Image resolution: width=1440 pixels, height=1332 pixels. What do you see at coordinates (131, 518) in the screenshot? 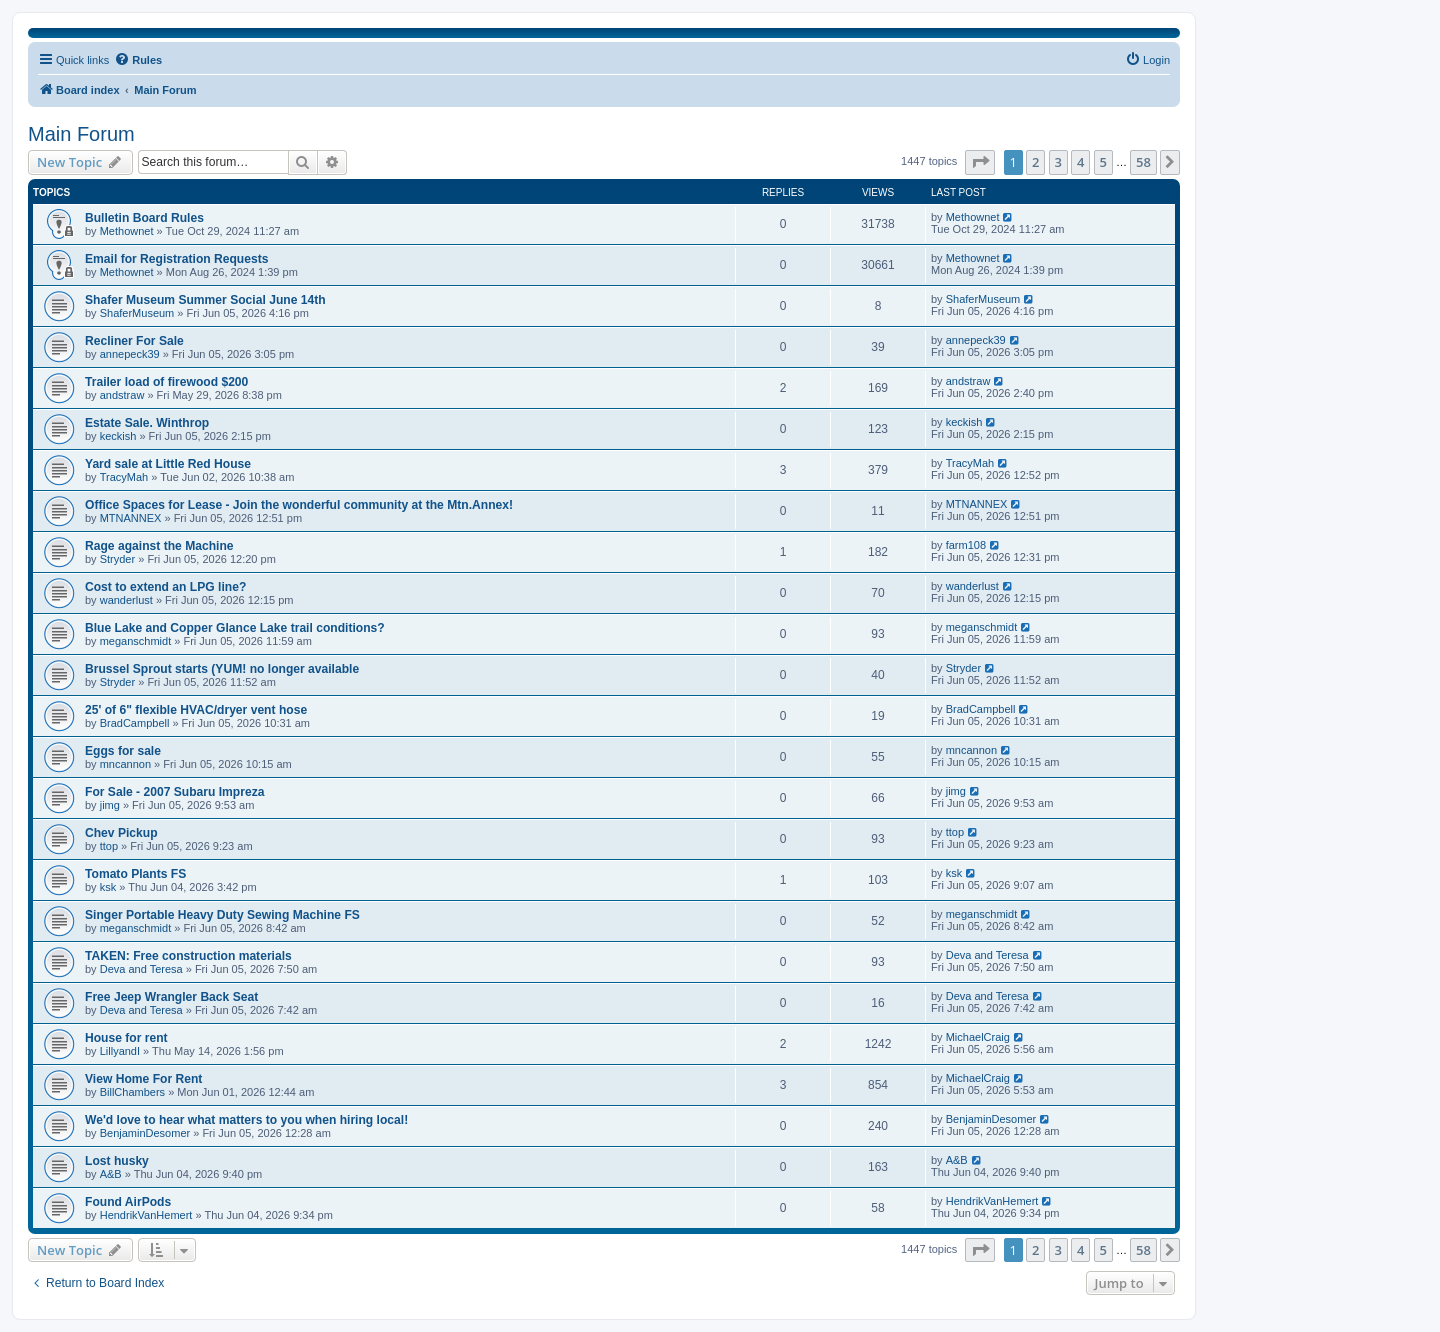
I see `MTNANNEX` at bounding box center [131, 518].